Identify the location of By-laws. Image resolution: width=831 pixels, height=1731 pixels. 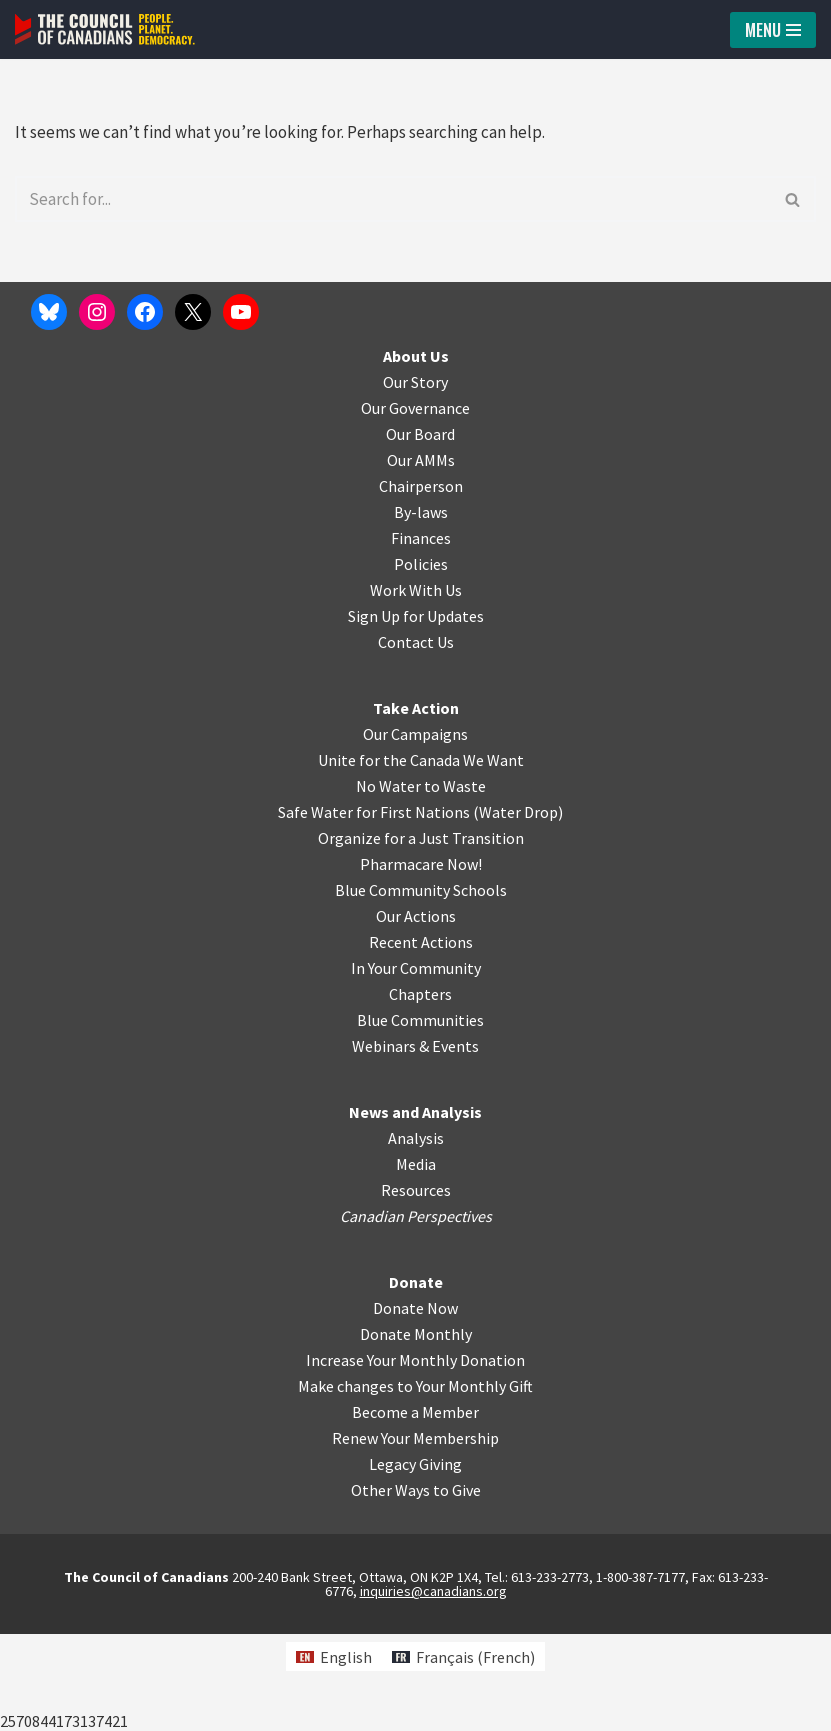
(421, 609).